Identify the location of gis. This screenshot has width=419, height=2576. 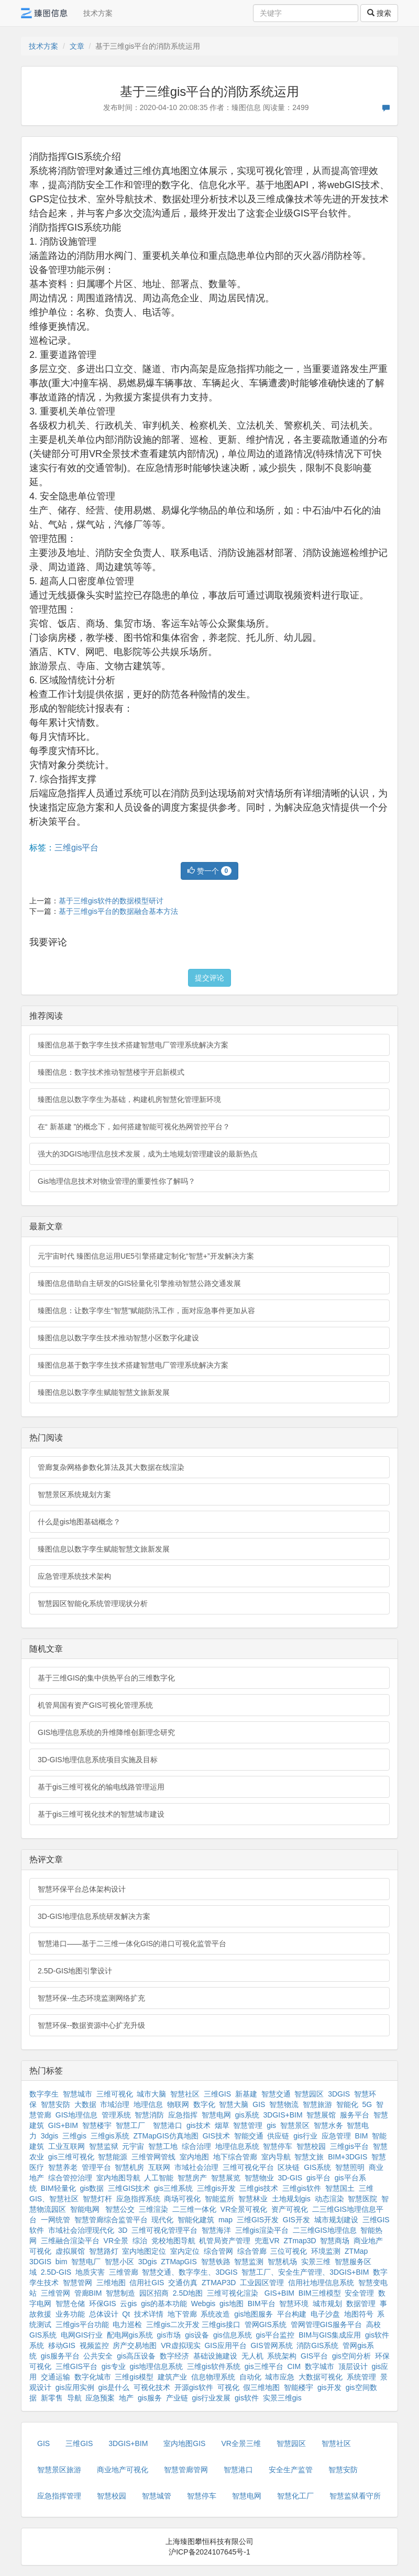
(271, 2125).